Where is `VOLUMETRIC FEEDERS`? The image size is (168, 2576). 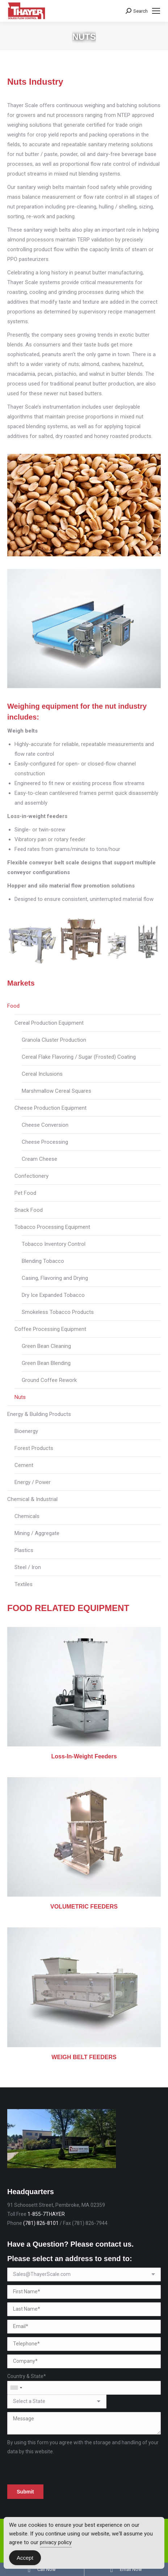 VOLUMETRIC FEEDERS is located at coordinates (84, 1906).